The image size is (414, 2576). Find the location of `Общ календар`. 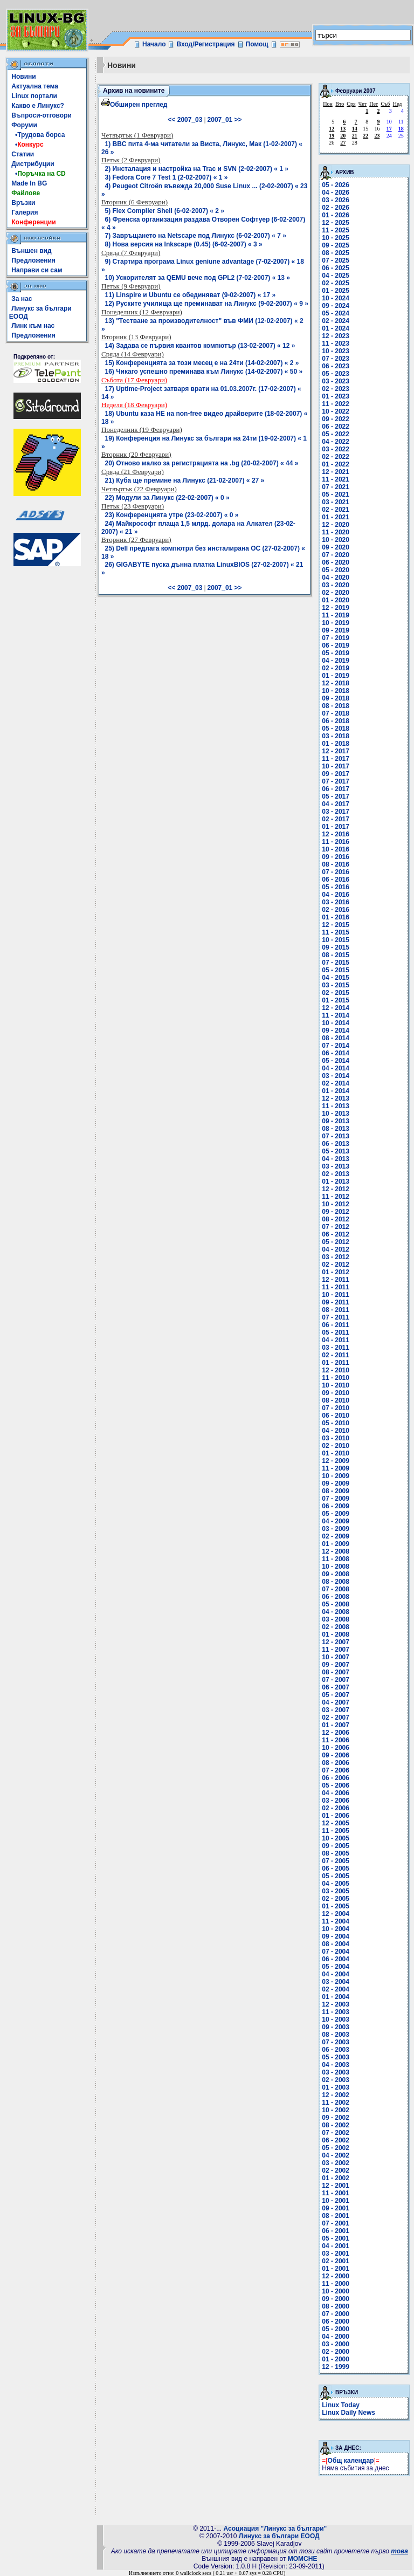

Общ календар is located at coordinates (351, 2460).